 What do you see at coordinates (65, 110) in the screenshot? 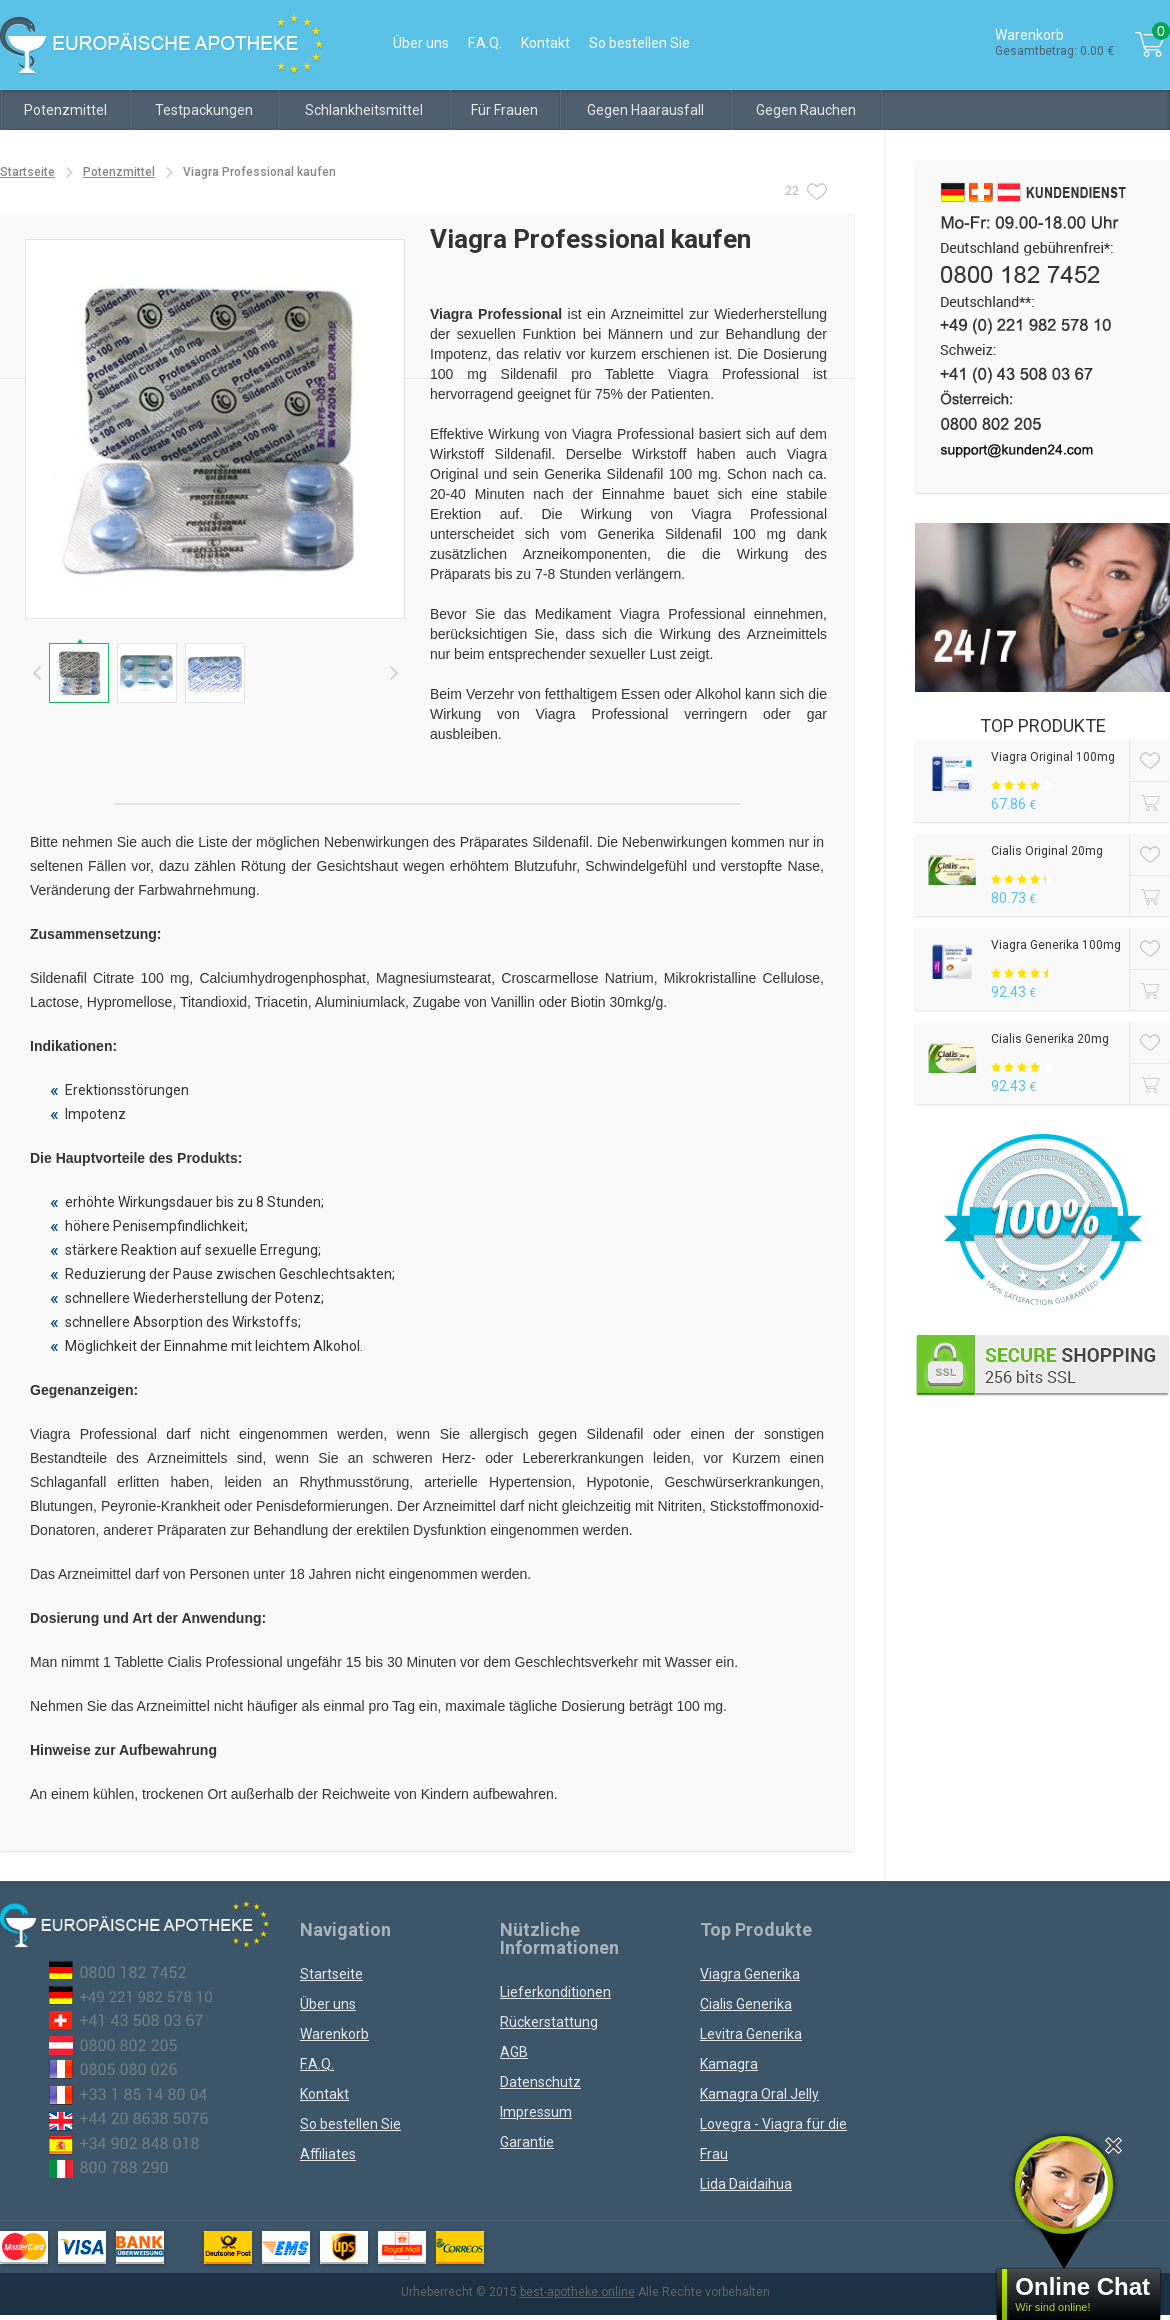
I see `Potenzmittel` at bounding box center [65, 110].